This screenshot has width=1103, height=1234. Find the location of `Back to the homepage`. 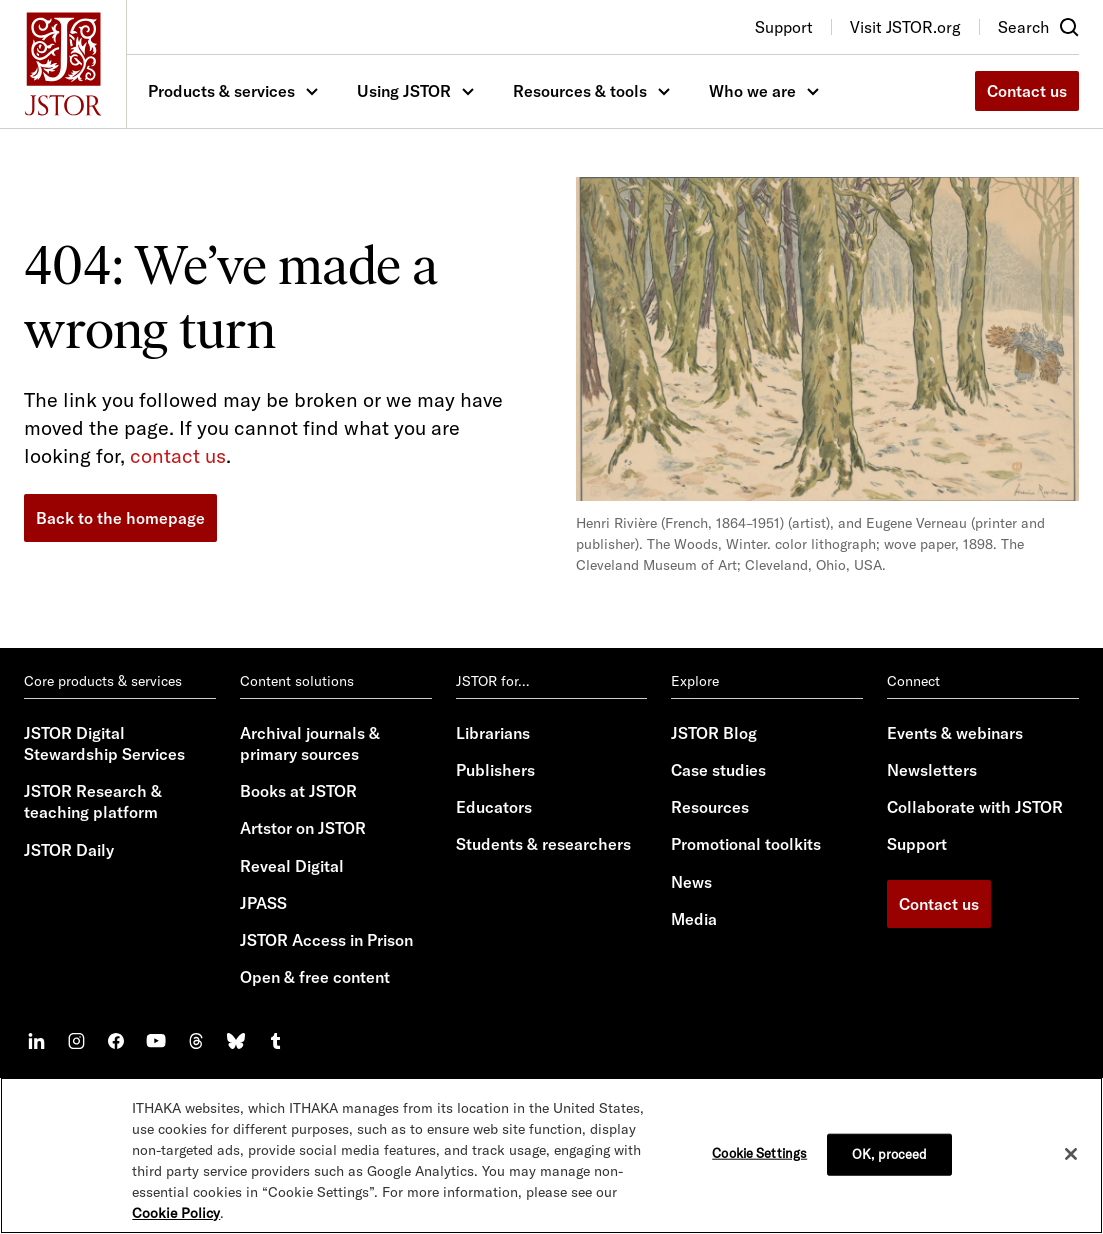

Back to the homepage is located at coordinates (120, 518).